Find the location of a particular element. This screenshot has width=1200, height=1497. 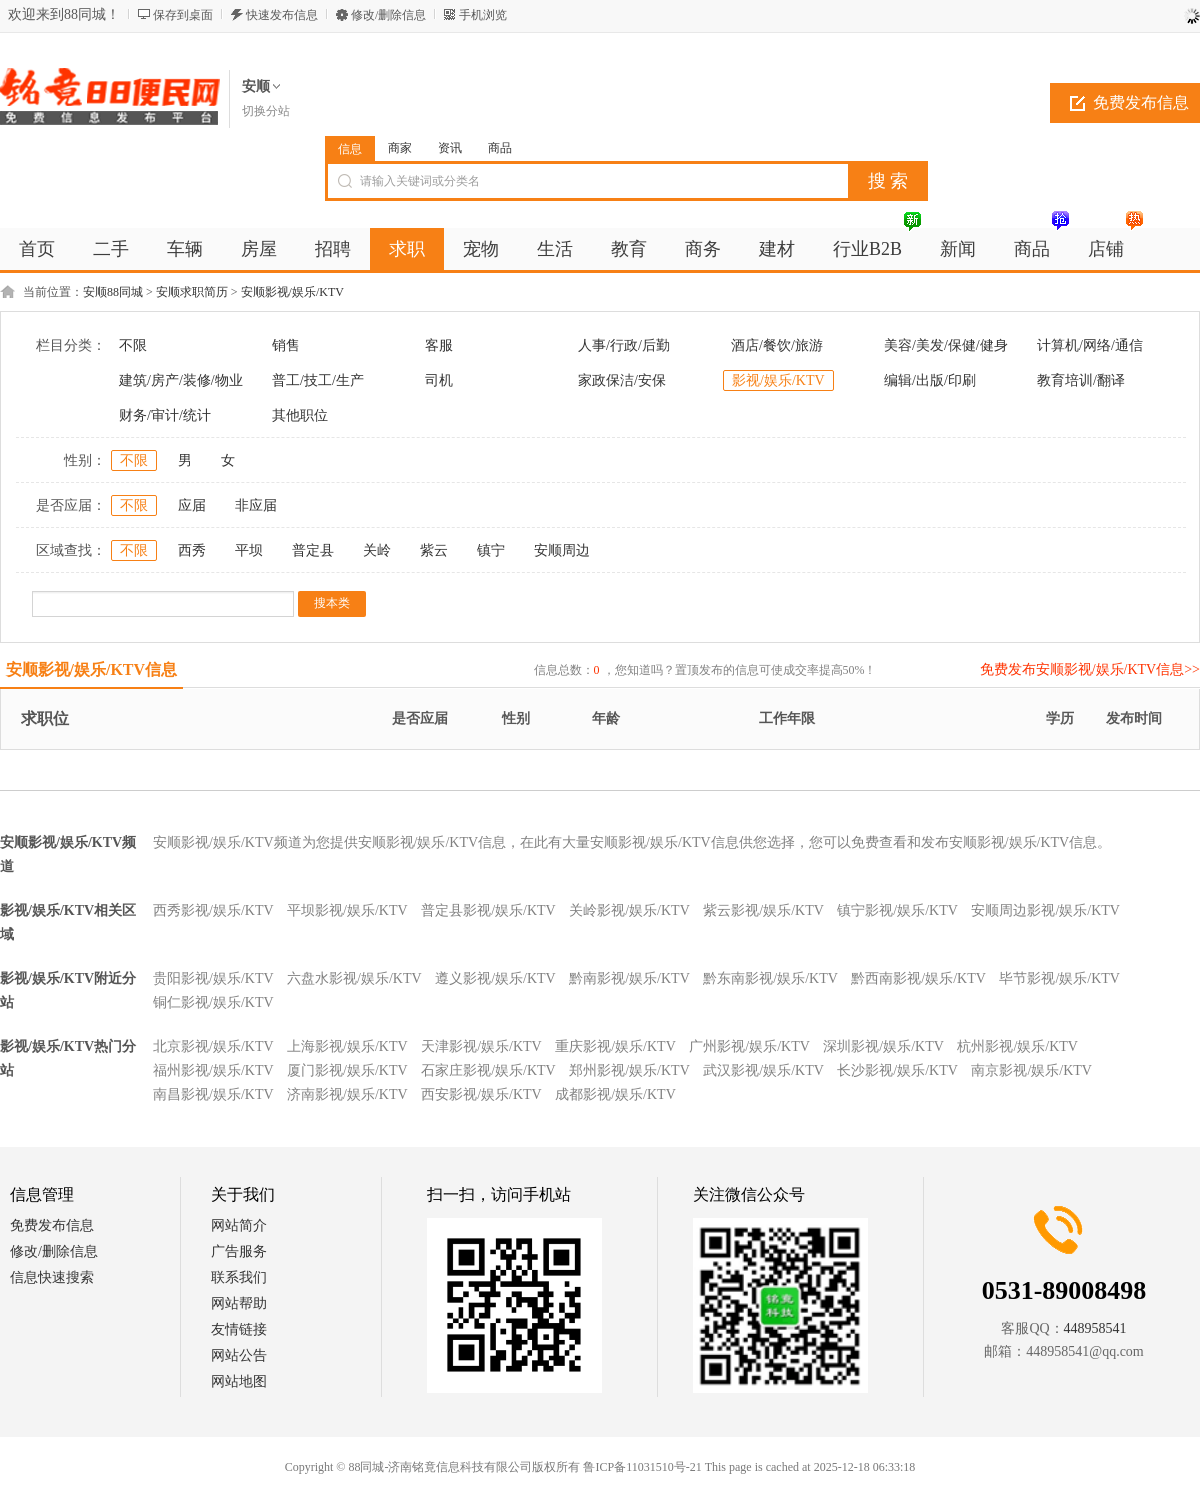

铜仁影视/娱乐/KTV is located at coordinates (213, 1002).